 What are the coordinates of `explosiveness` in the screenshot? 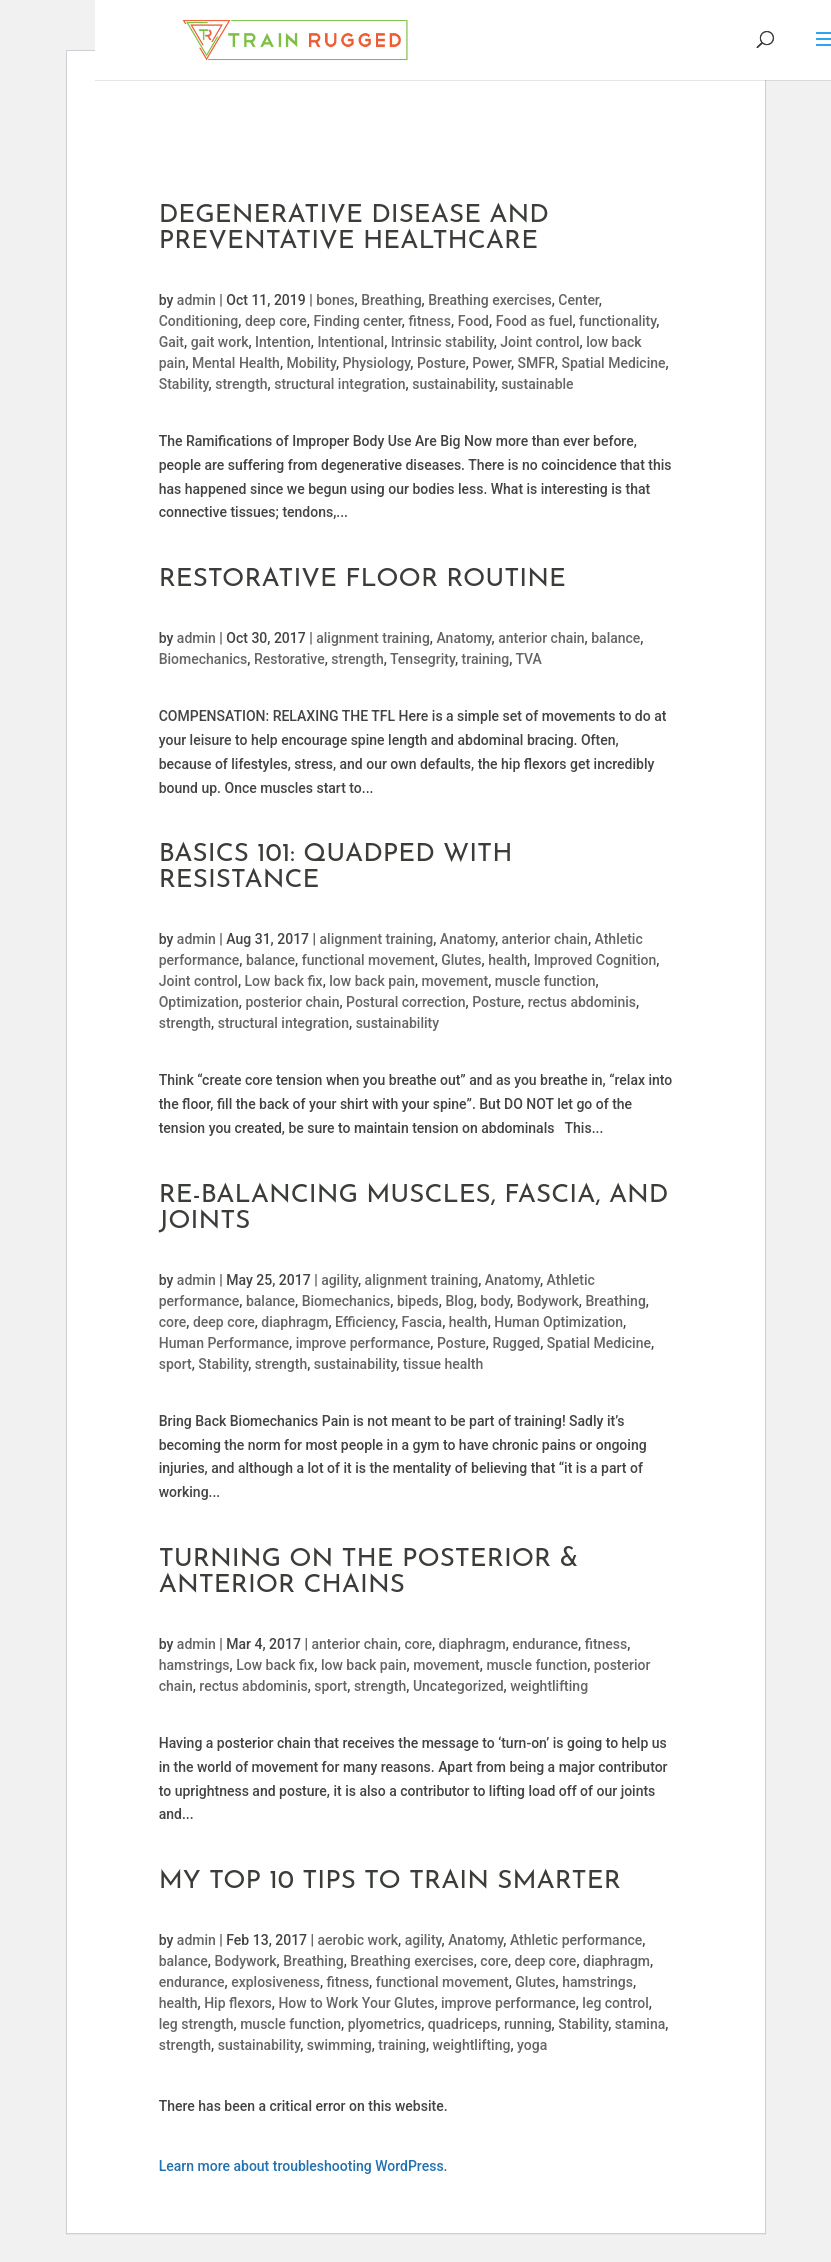 It's located at (275, 1982).